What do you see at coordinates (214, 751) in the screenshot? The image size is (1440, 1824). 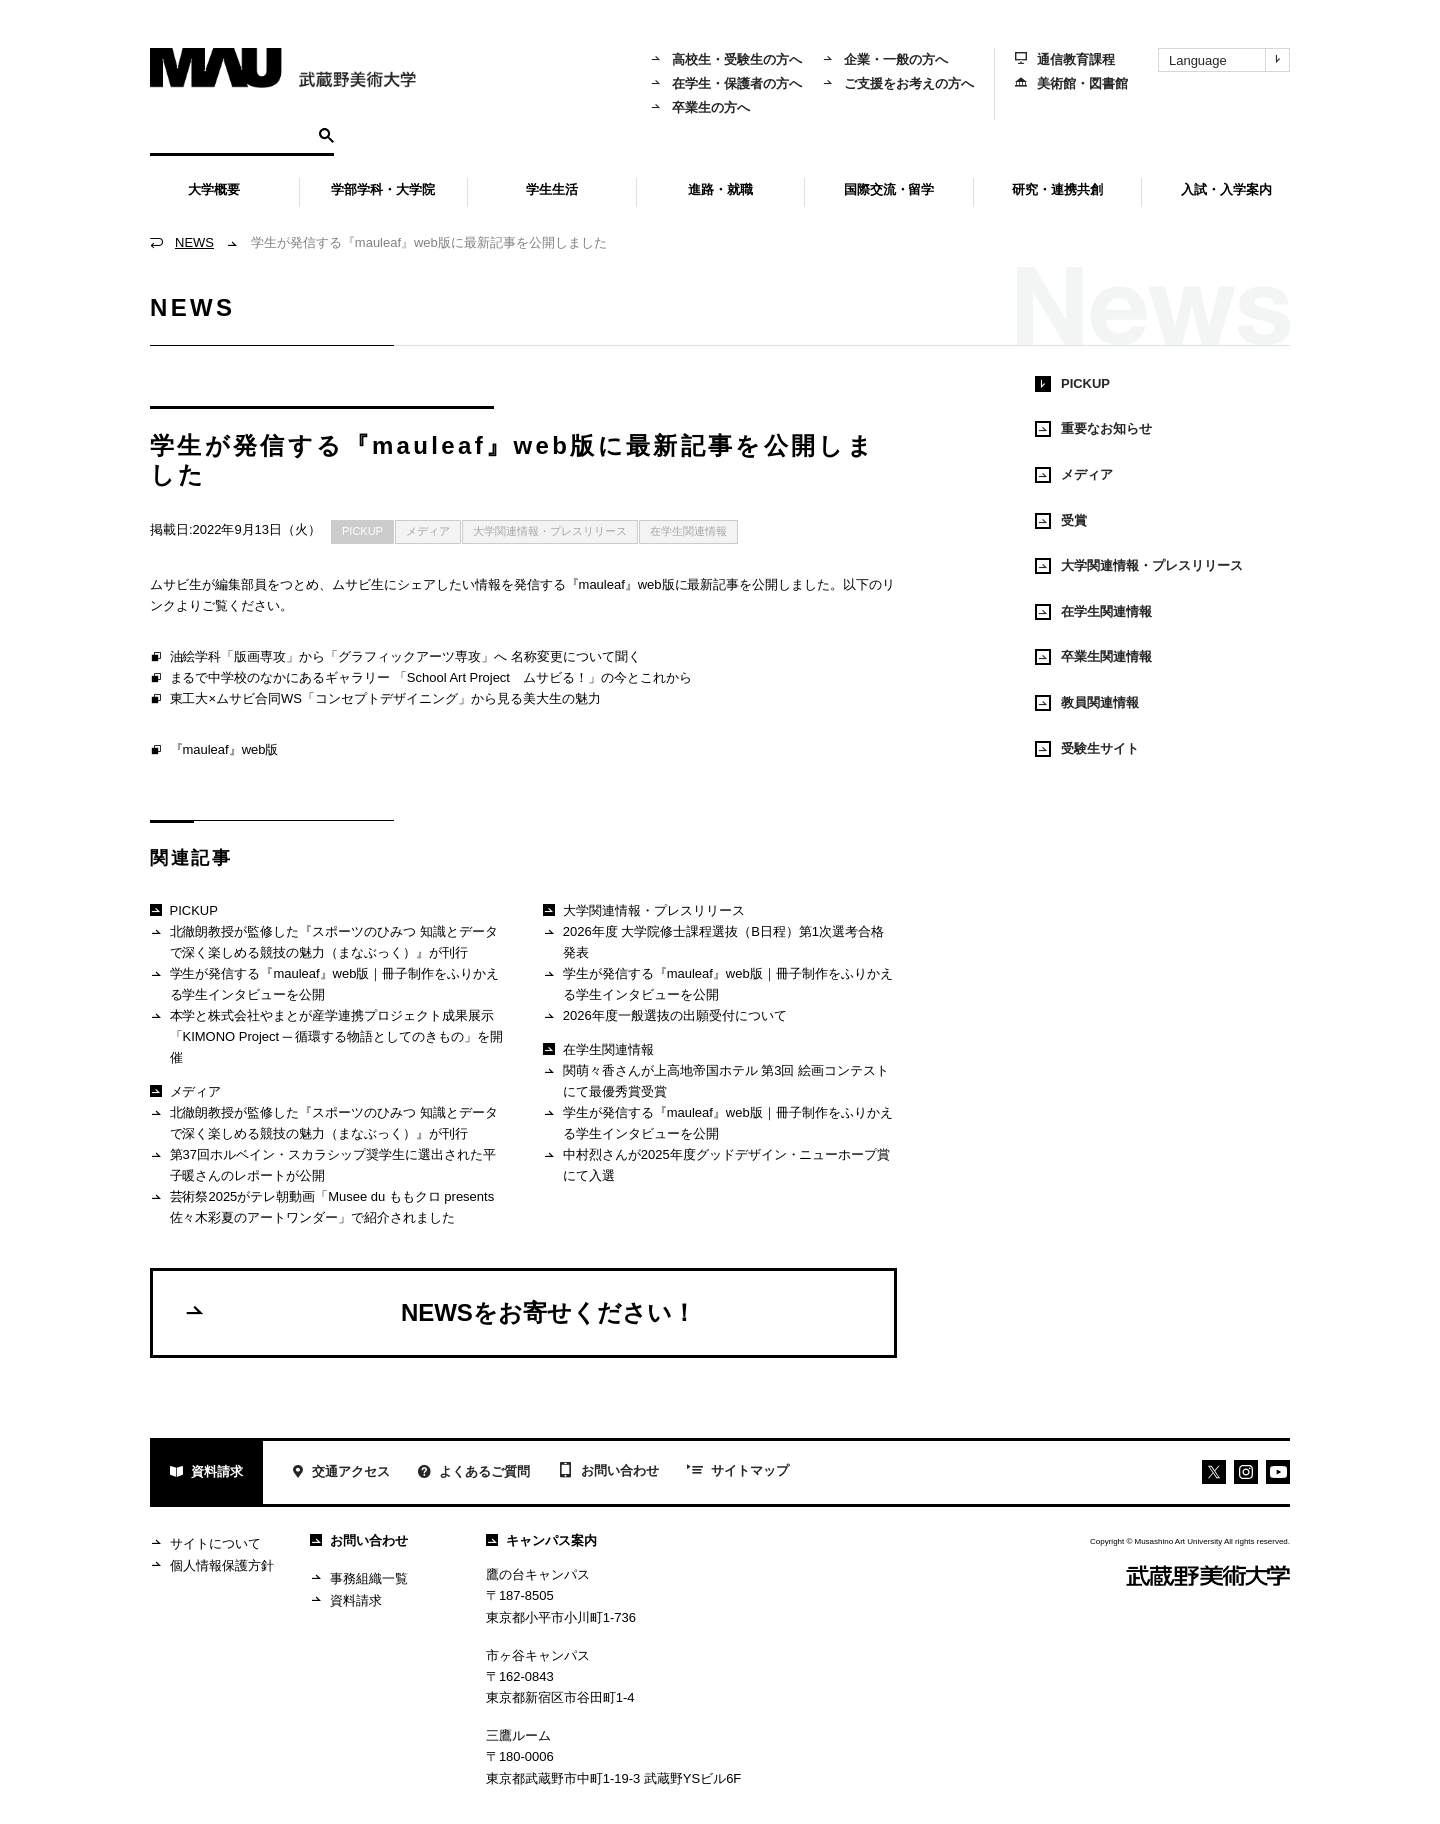 I see `『mauleaf』web版` at bounding box center [214, 751].